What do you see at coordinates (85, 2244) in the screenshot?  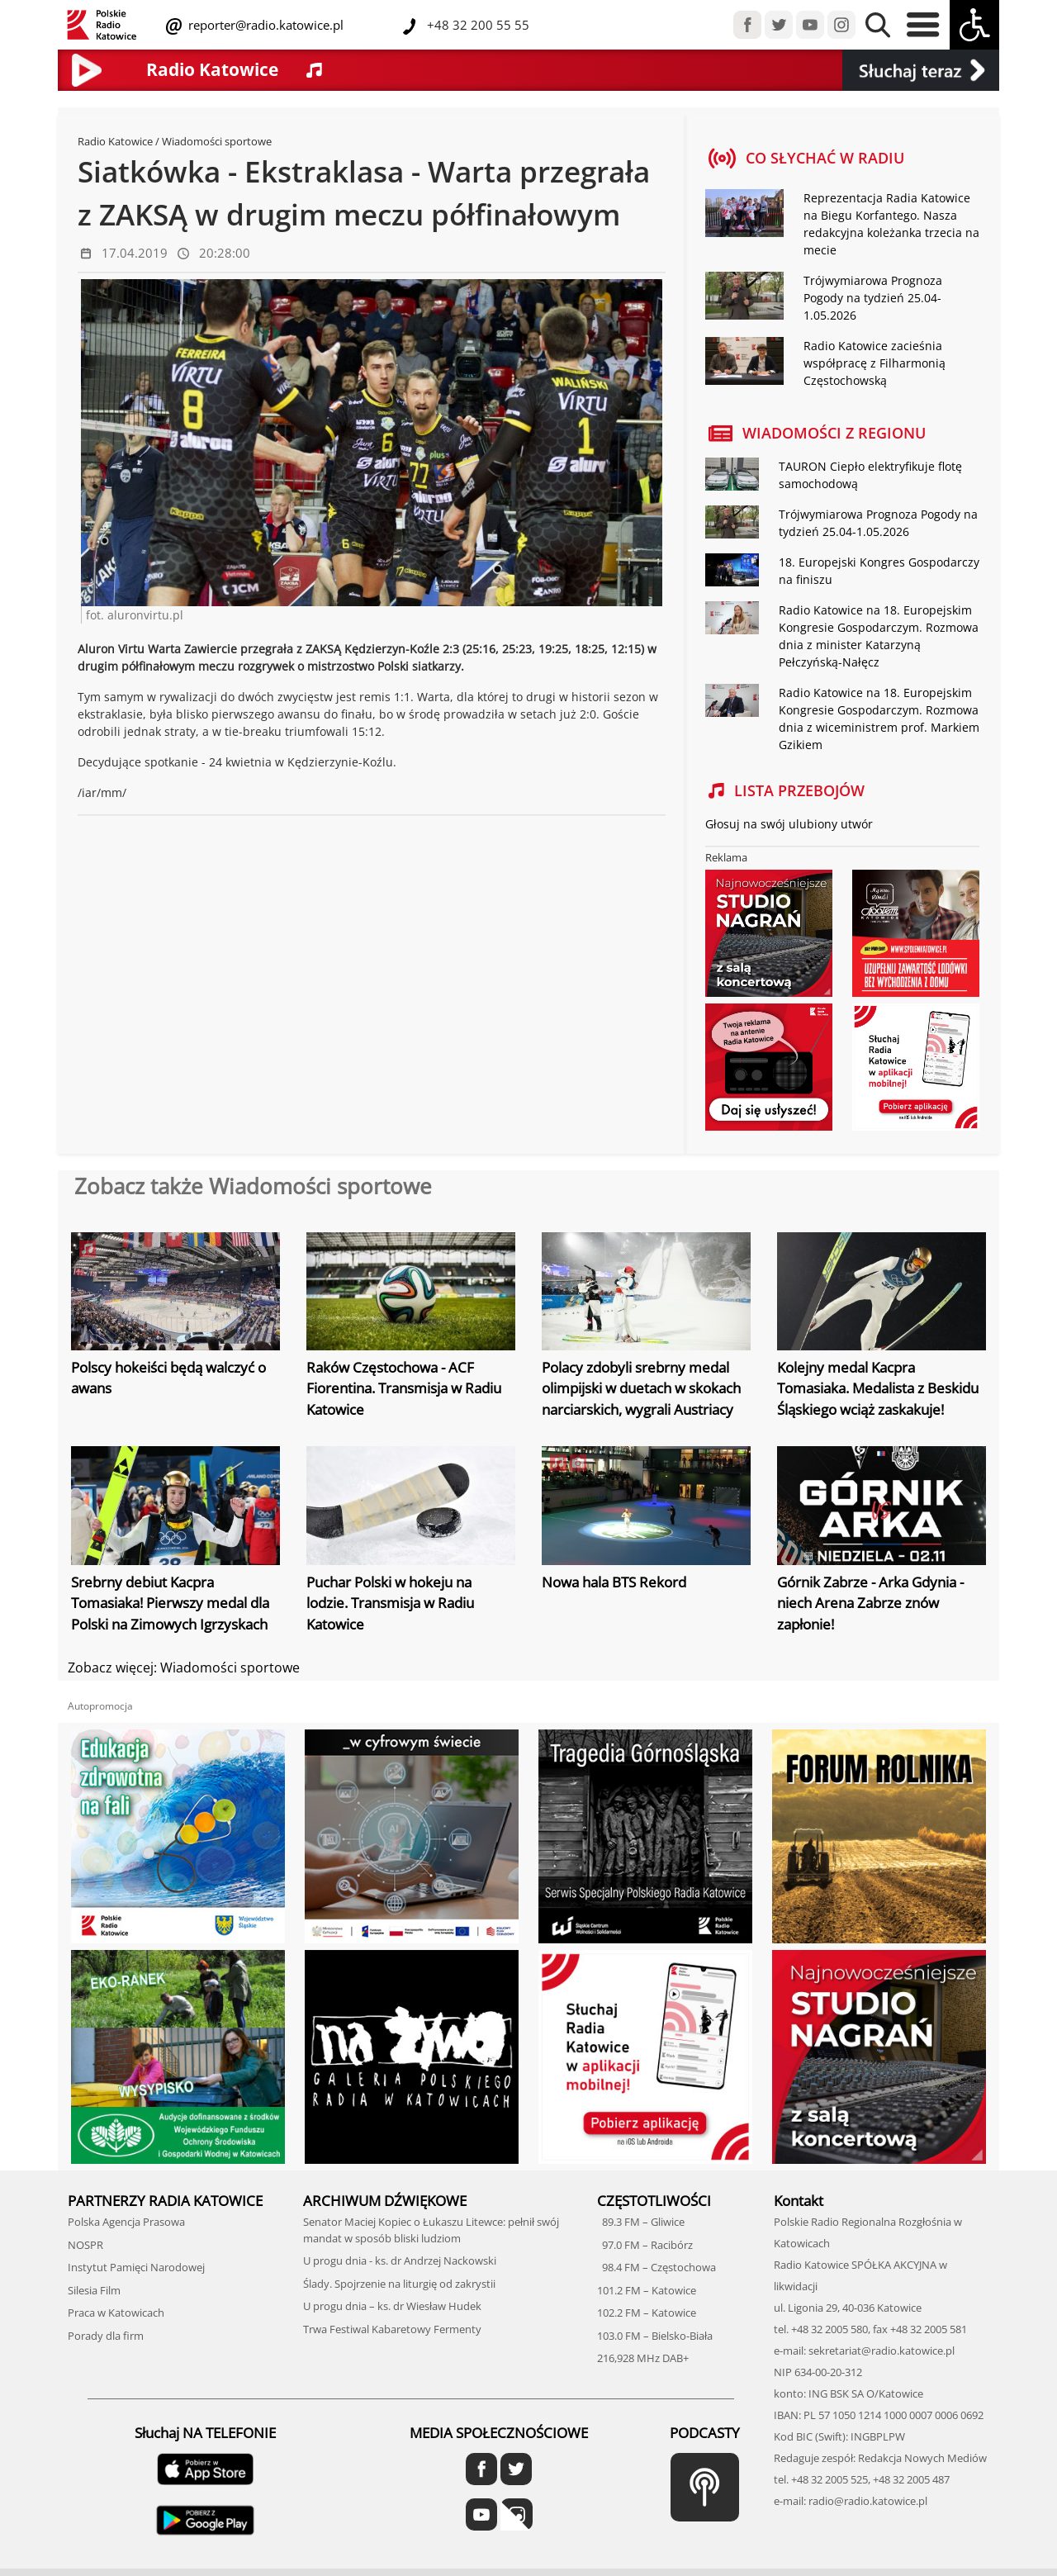 I see `NOSPR` at bounding box center [85, 2244].